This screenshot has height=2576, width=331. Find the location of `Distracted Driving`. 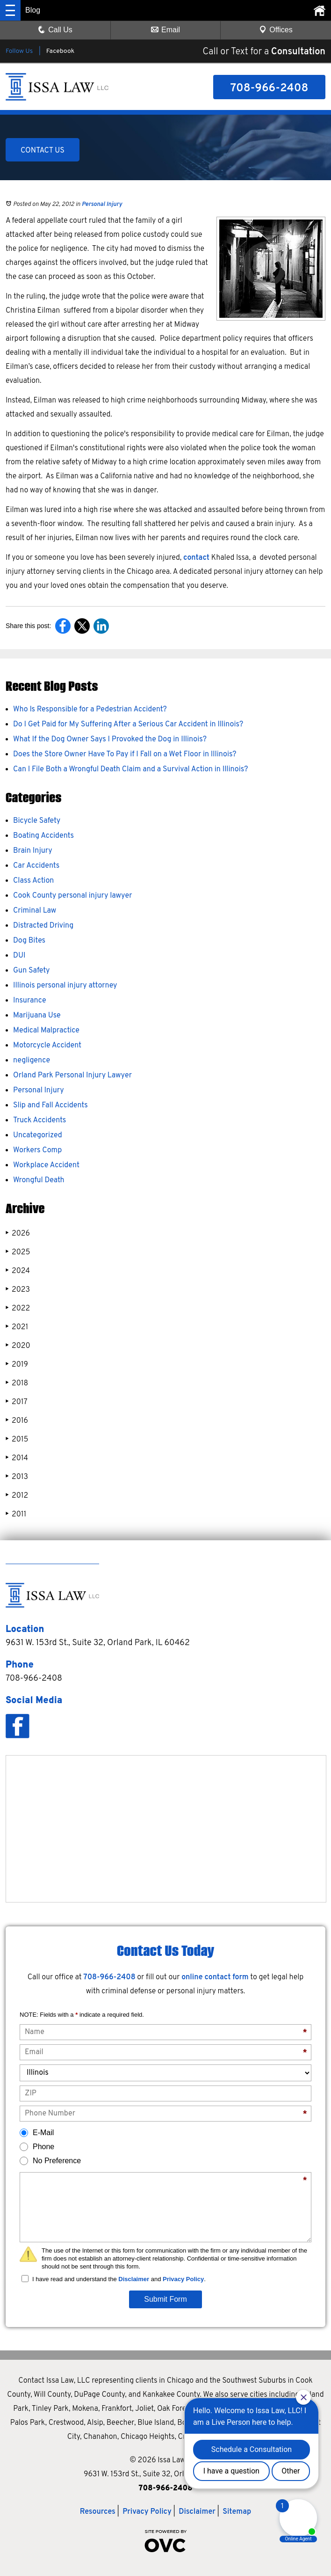

Distracted Driving is located at coordinates (43, 925).